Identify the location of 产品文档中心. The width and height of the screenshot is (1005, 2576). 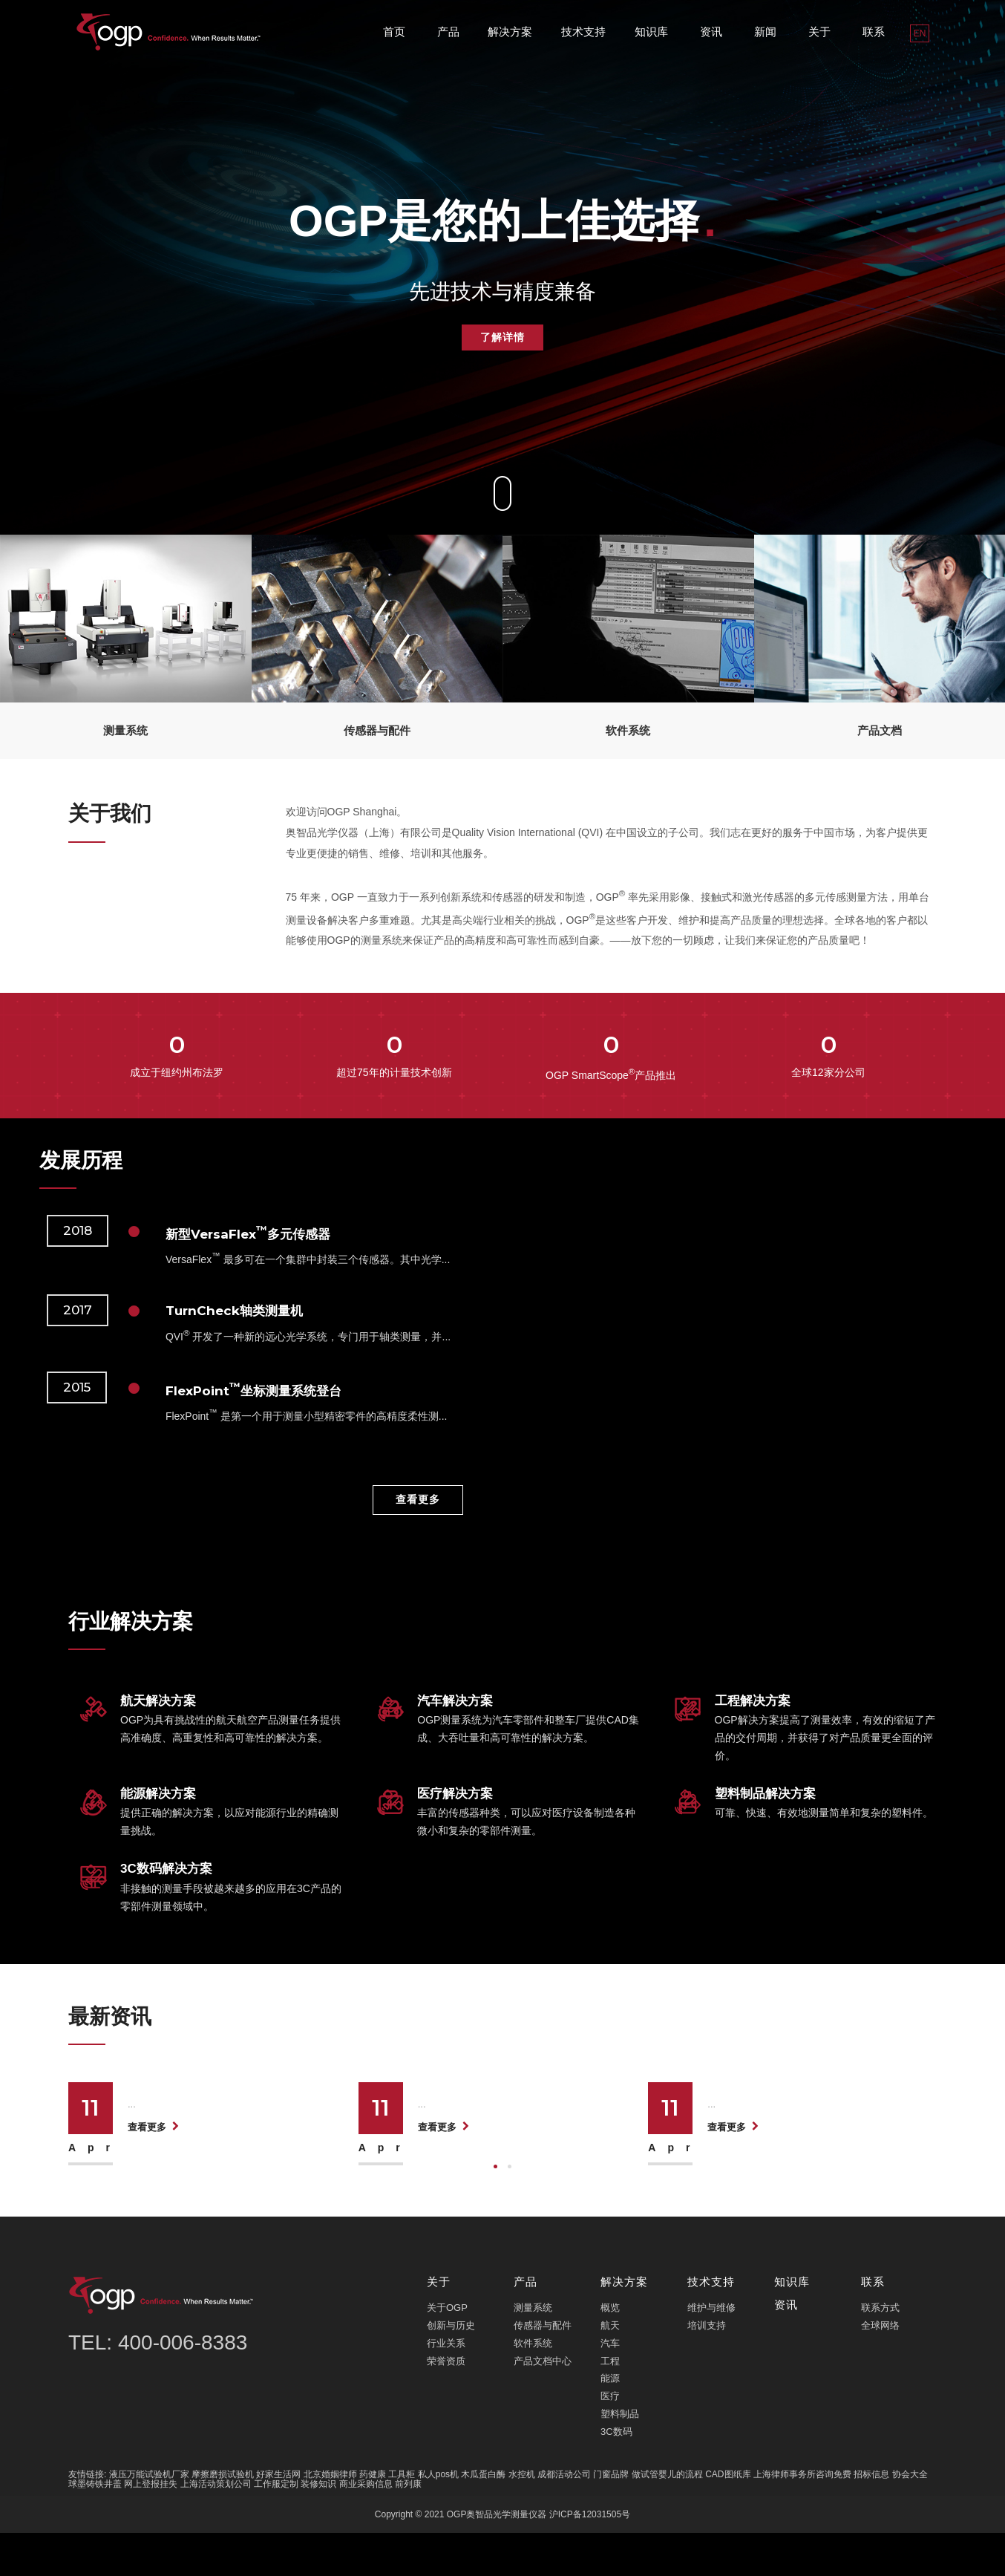
(543, 2403).